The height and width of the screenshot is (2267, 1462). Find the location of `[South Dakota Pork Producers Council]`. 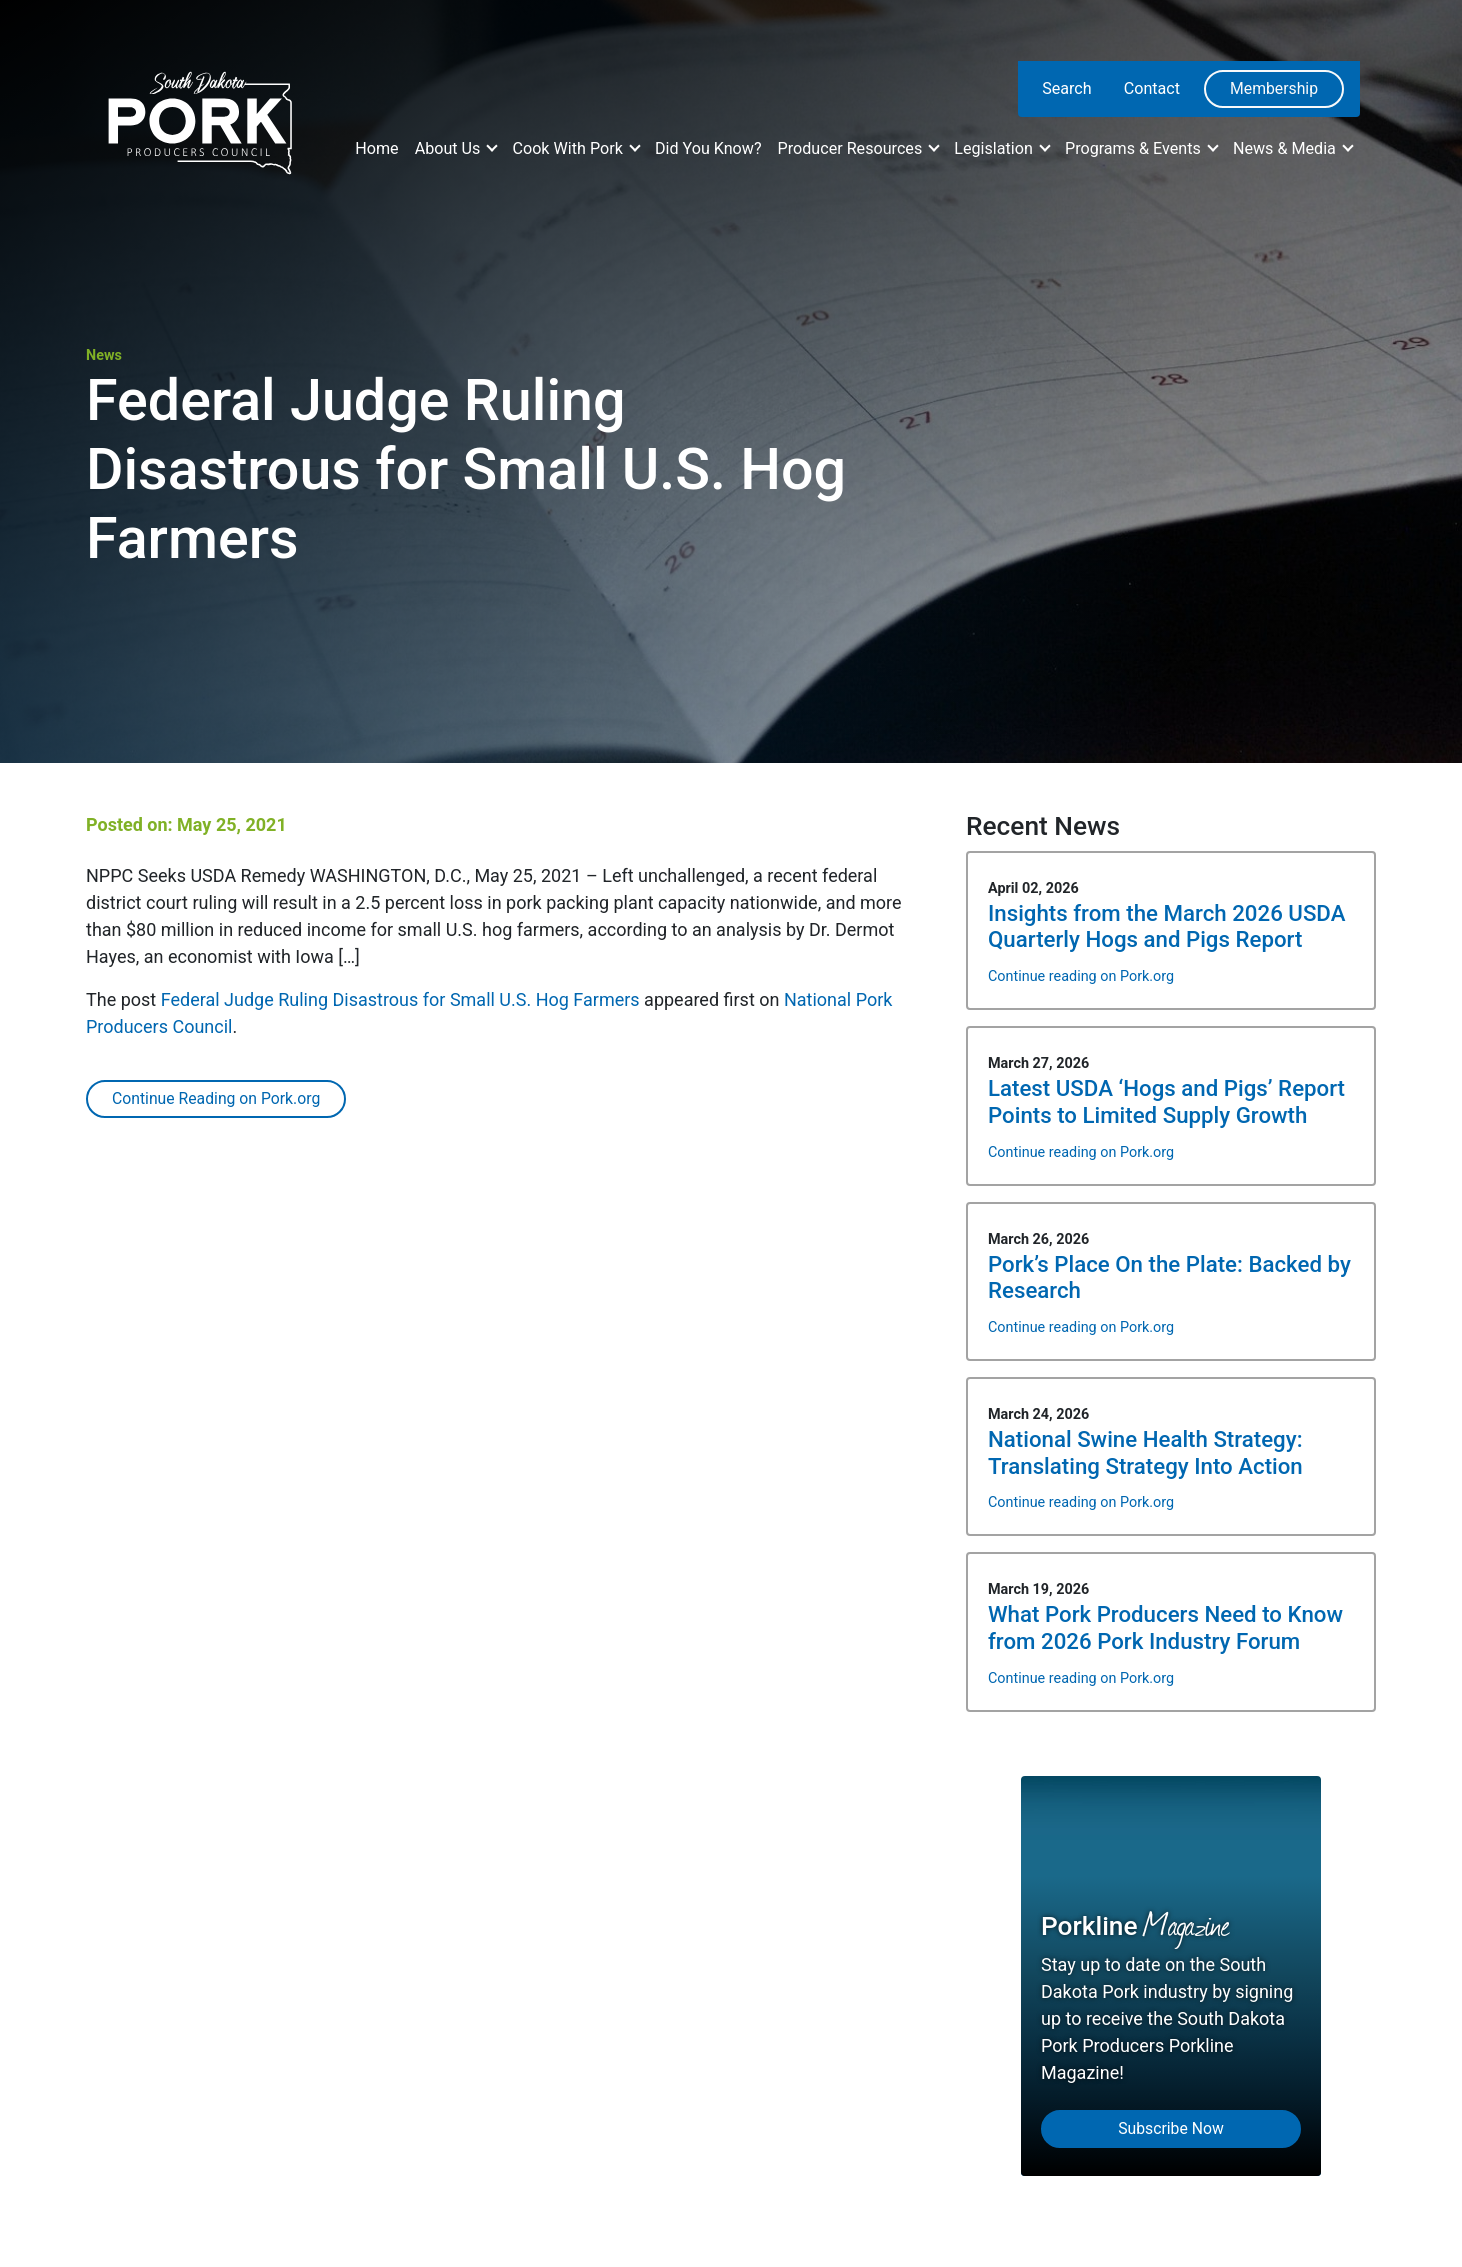

[South Dakota Pork Producers Council] is located at coordinates (198, 117).